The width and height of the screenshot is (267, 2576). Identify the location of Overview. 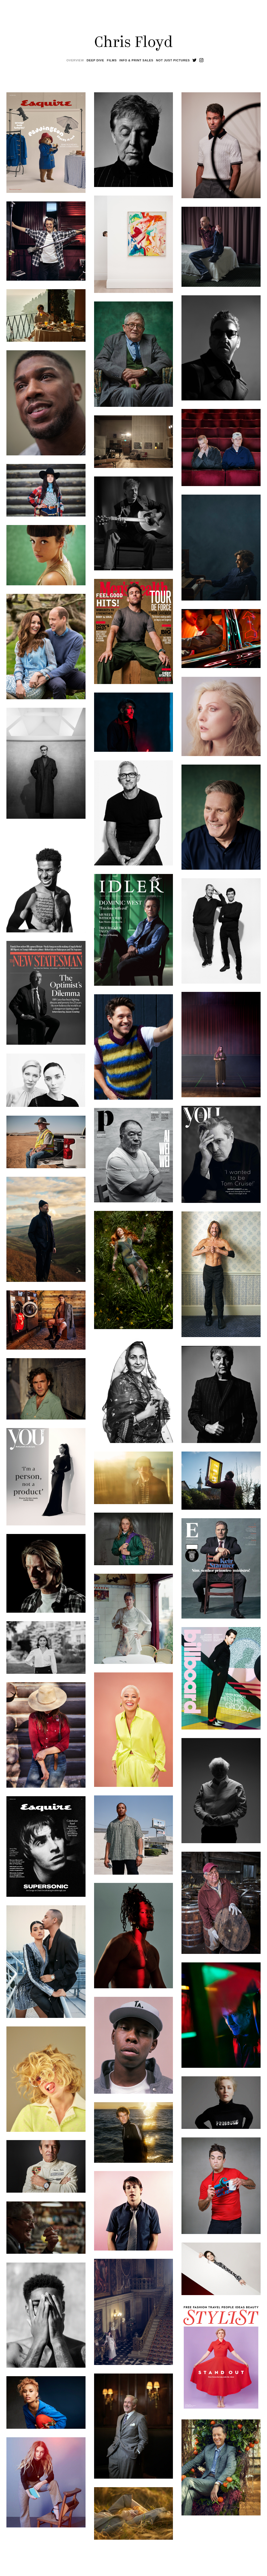
(75, 60).